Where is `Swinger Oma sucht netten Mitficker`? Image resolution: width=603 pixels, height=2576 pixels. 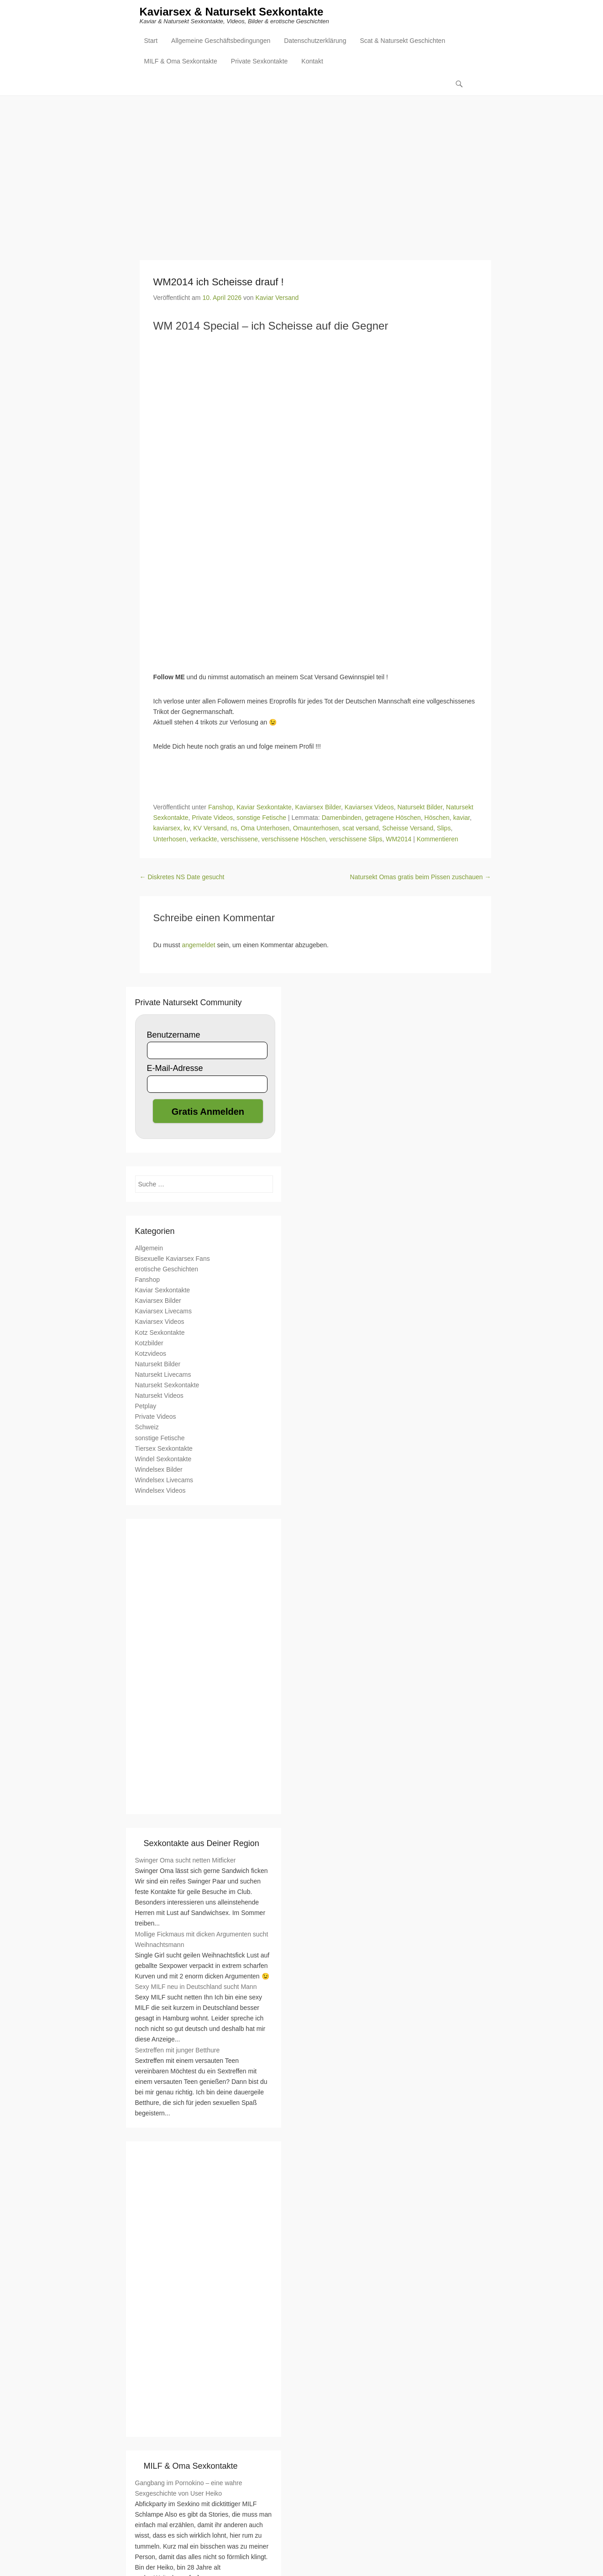 Swinger Oma sucht netten Mitficker is located at coordinates (185, 1860).